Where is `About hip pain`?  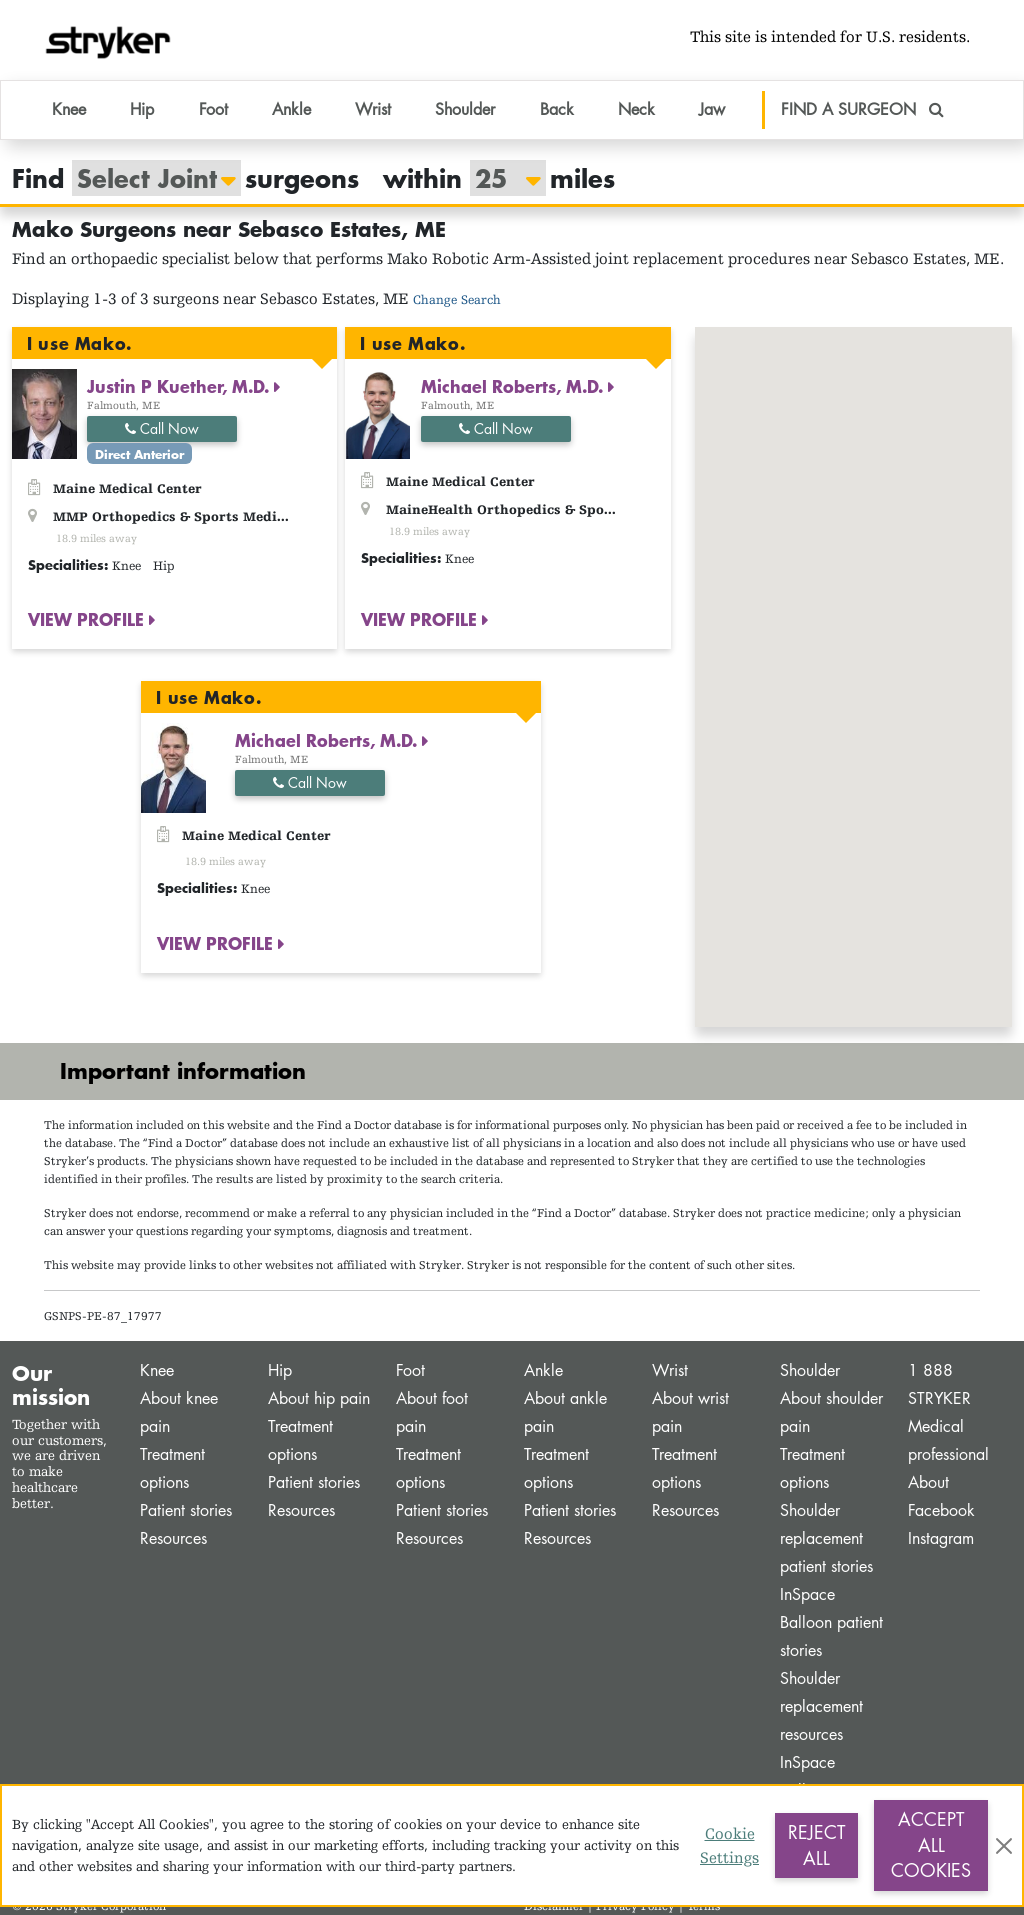 About hip pain is located at coordinates (319, 1398).